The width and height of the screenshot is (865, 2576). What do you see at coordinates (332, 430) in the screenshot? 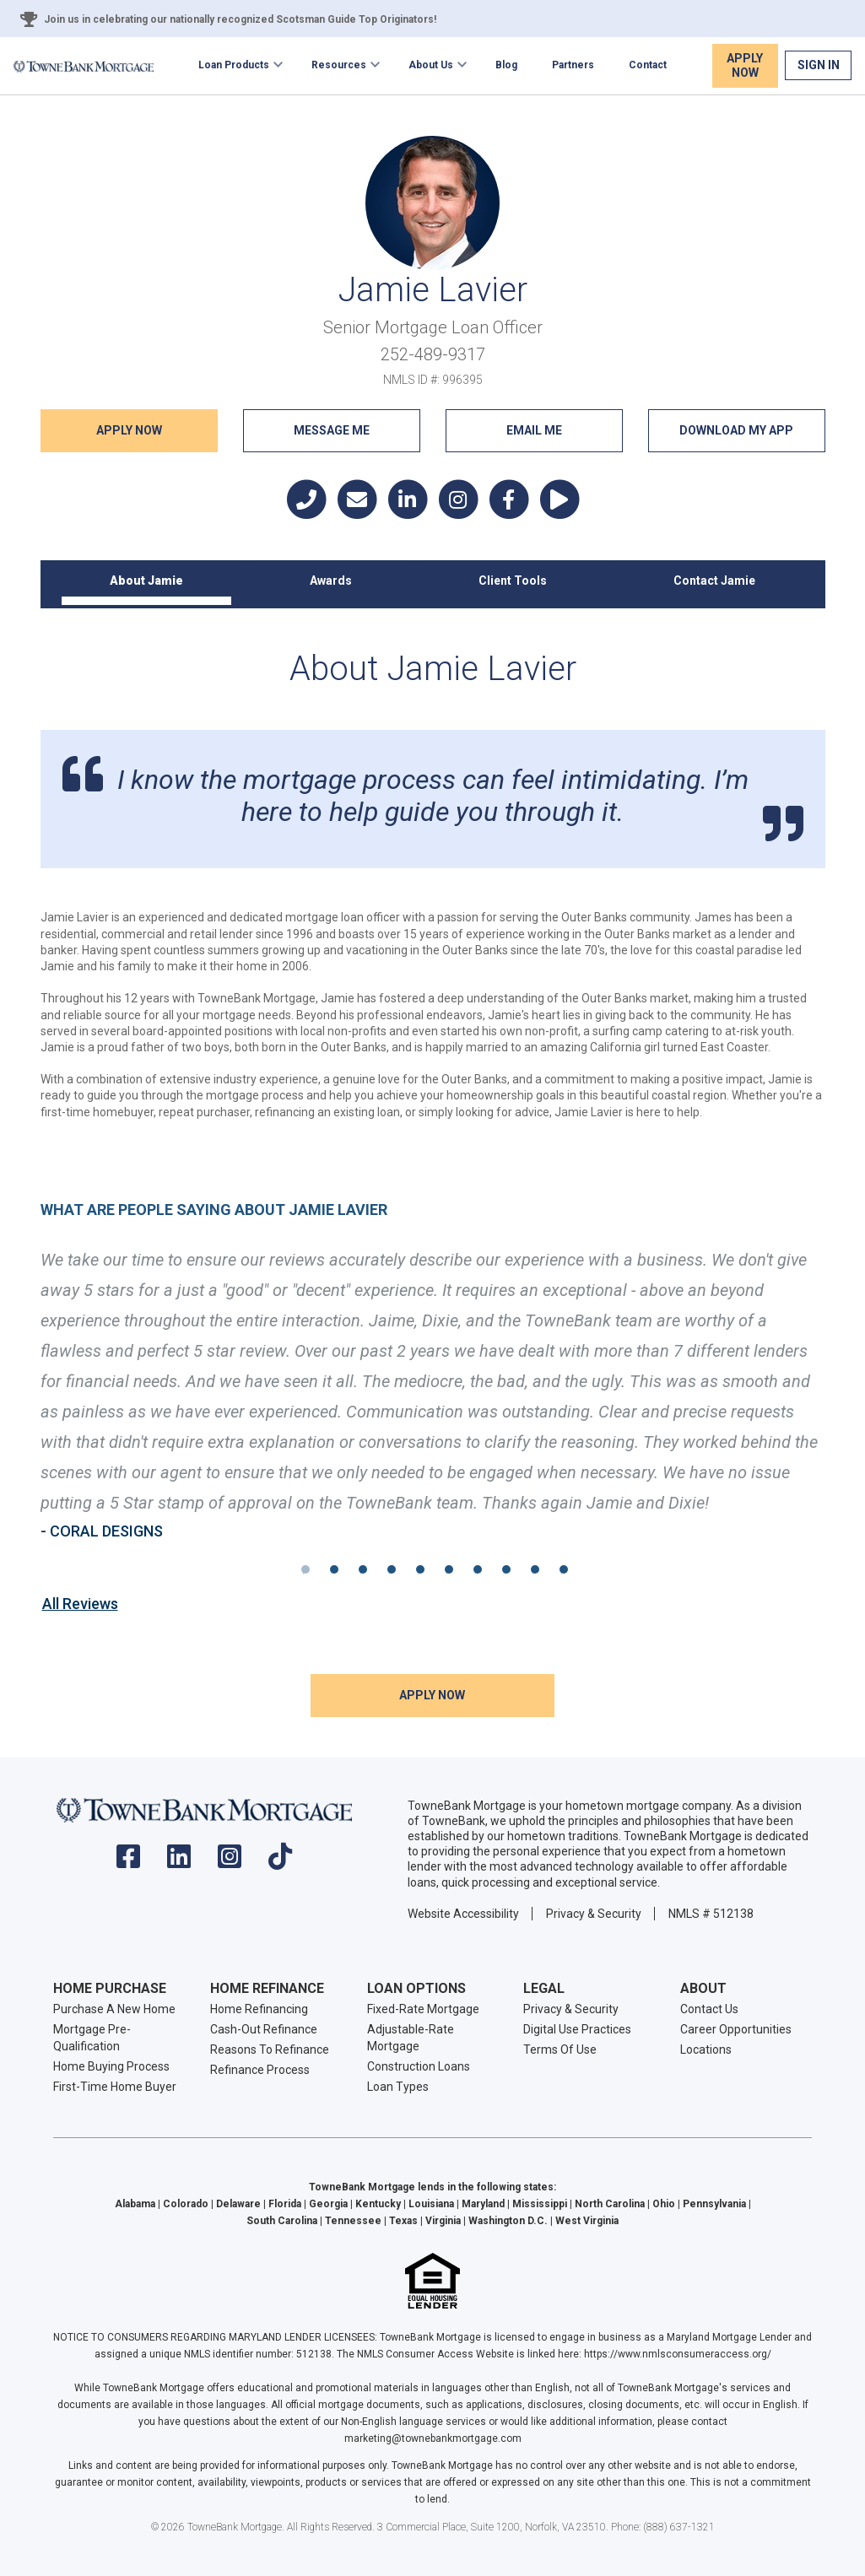
I see `Message Me` at bounding box center [332, 430].